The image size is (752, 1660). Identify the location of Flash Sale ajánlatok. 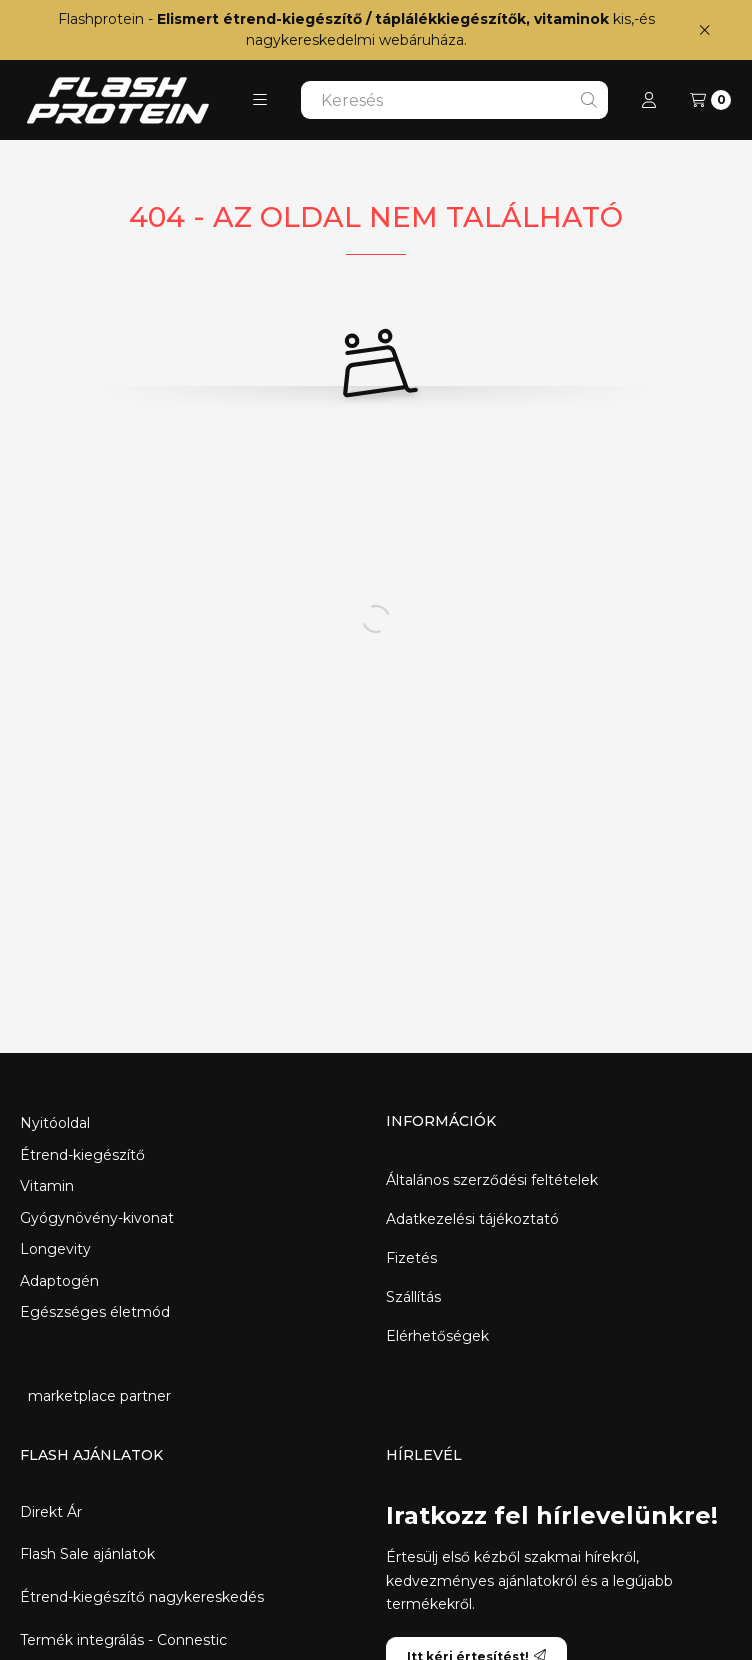
(87, 1554).